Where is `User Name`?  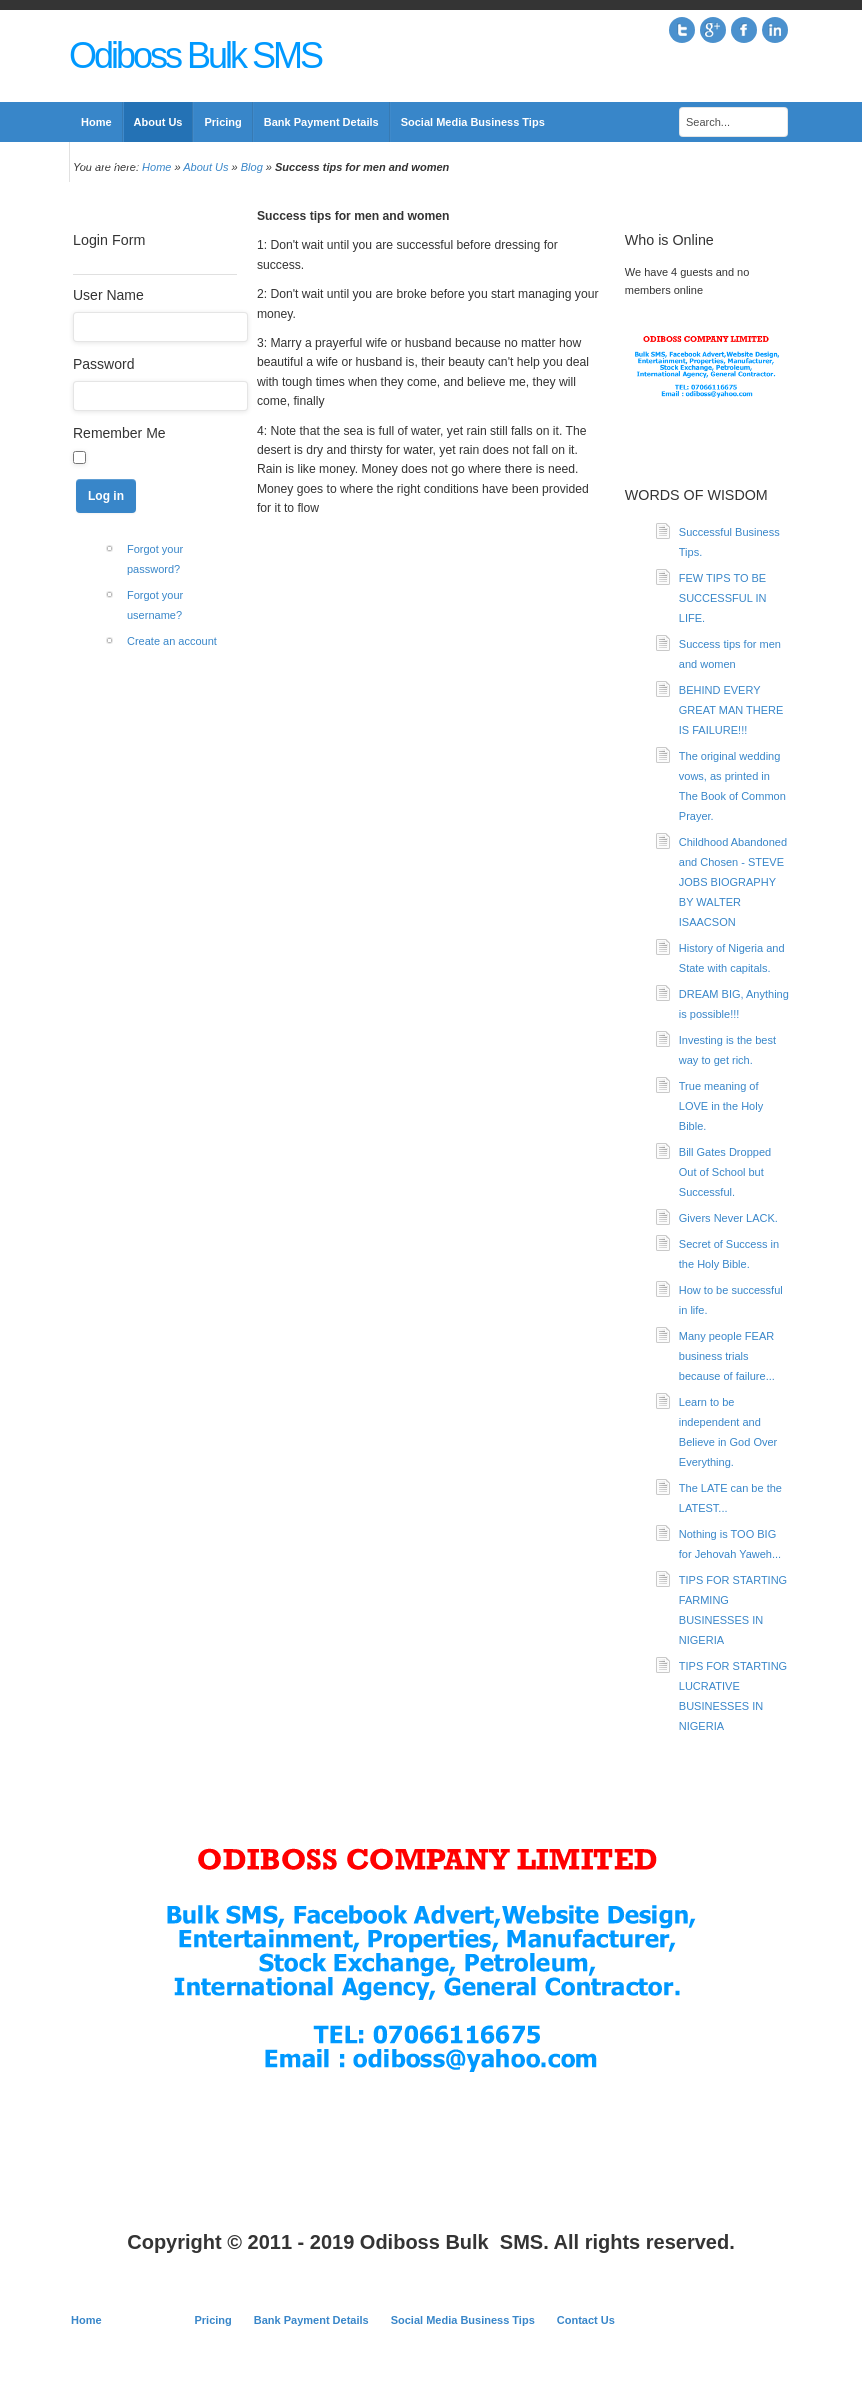
User Name is located at coordinates (108, 295).